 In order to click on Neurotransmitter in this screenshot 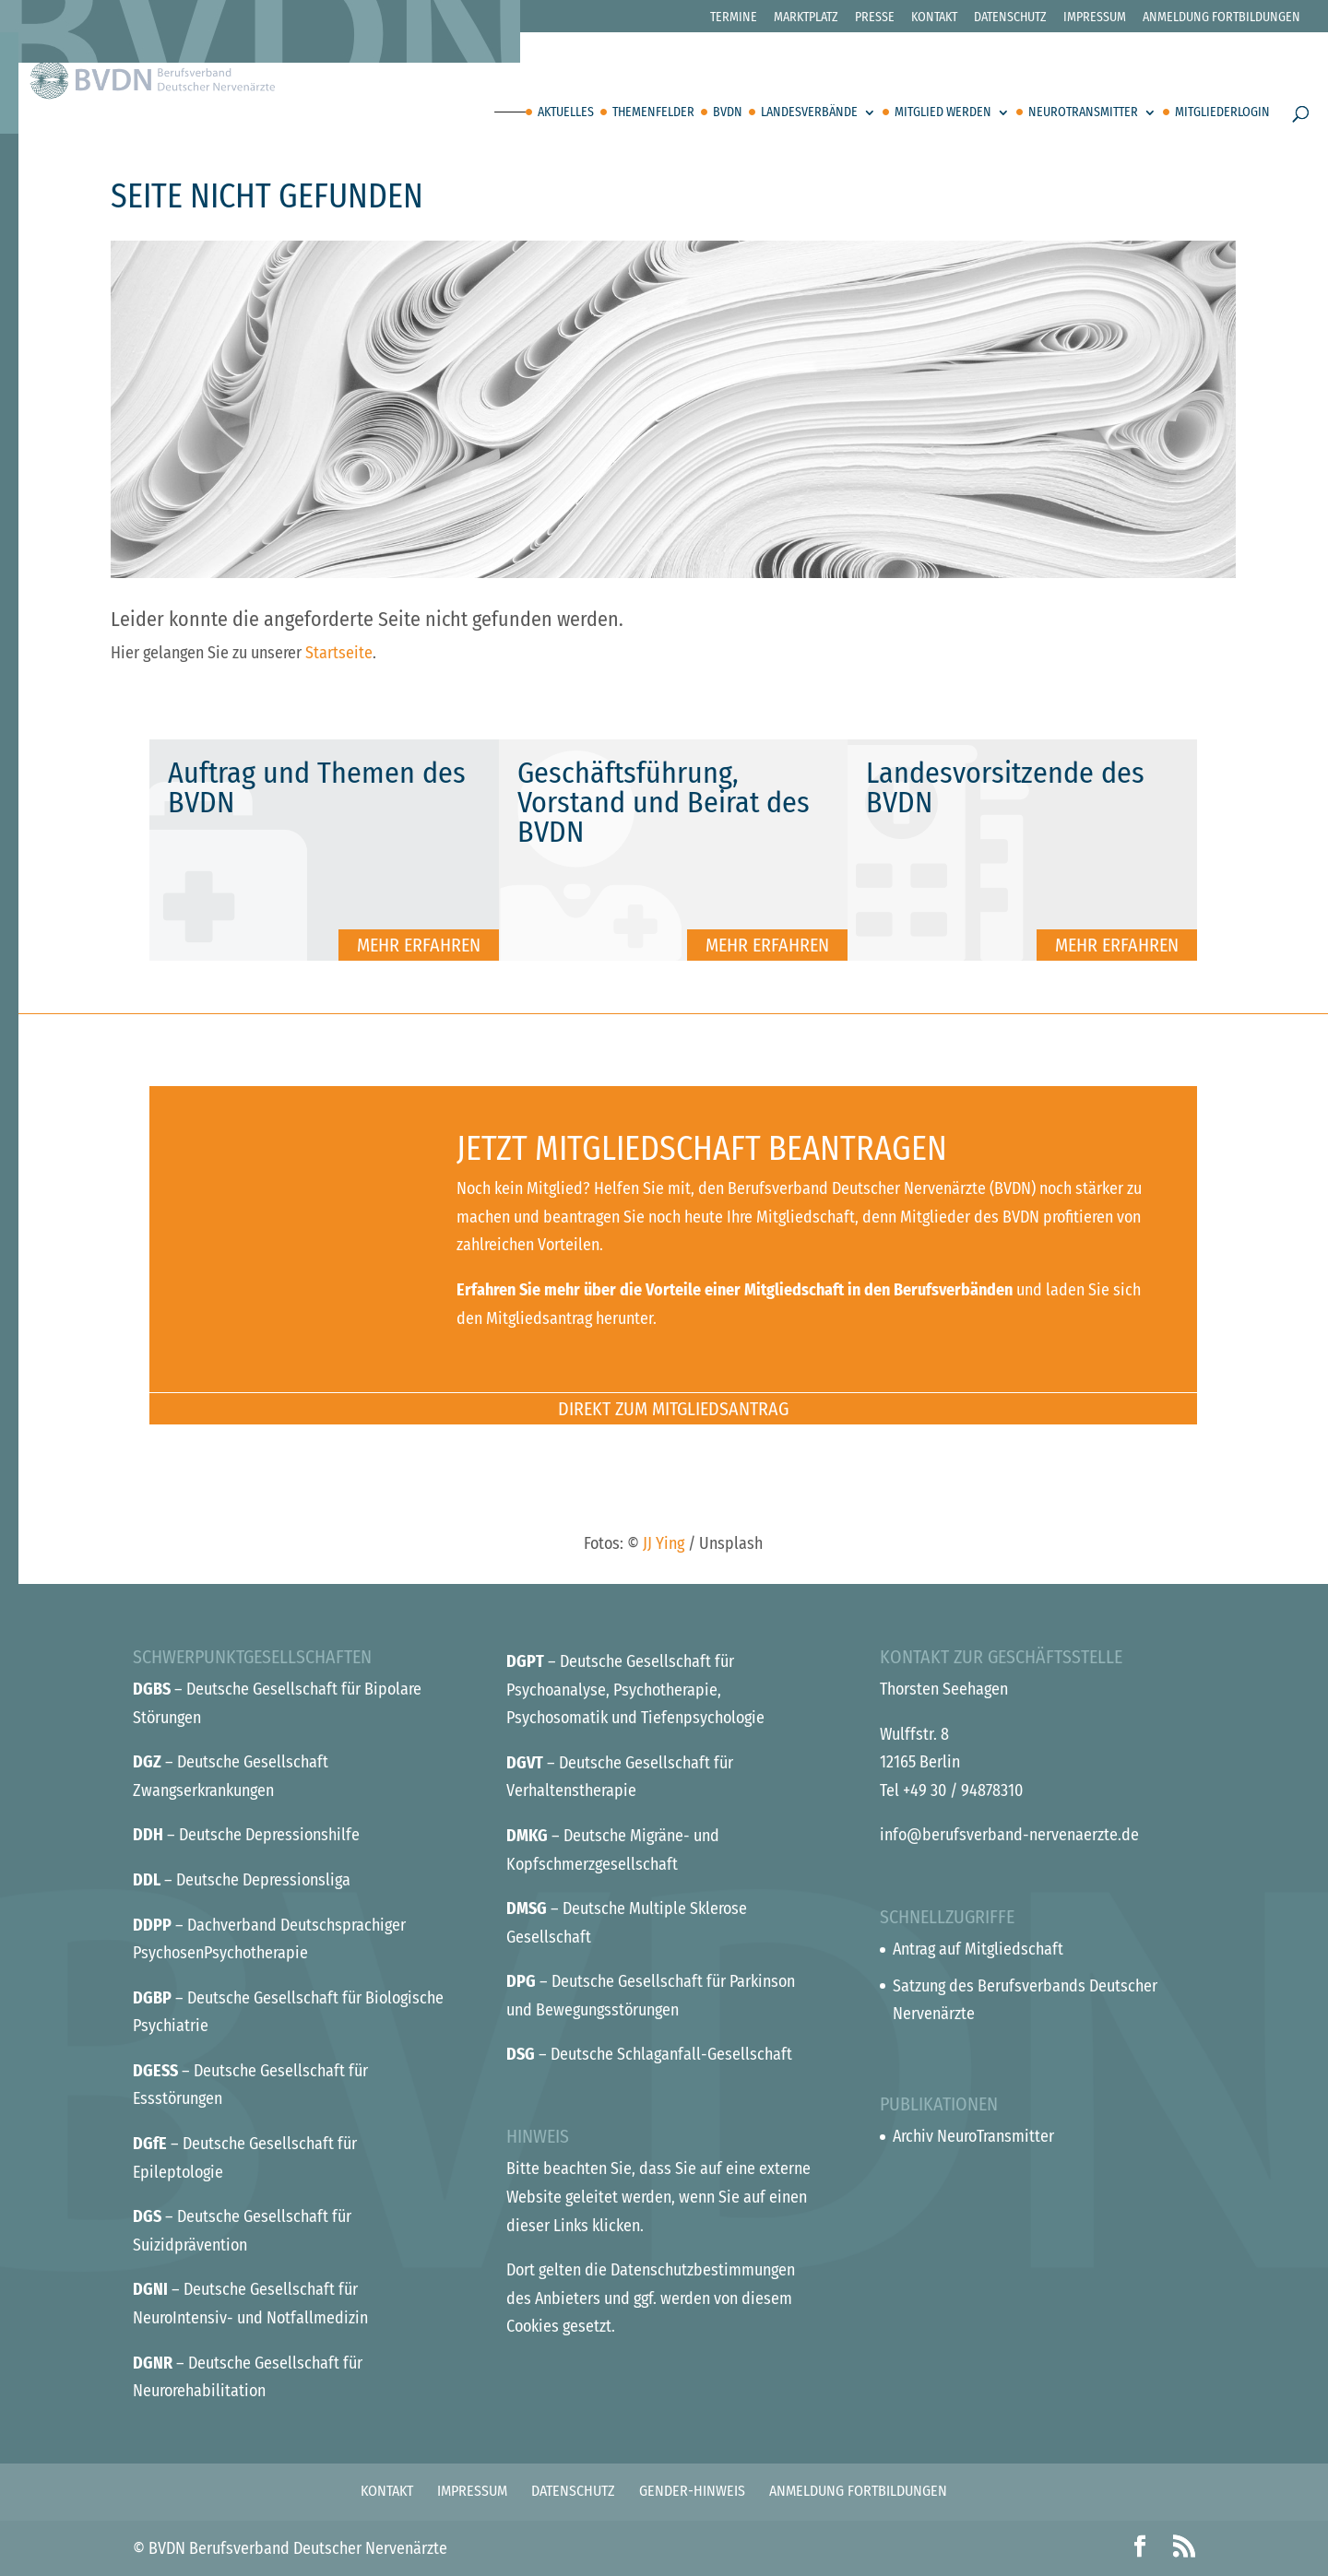, I will do `click(1083, 113)`.